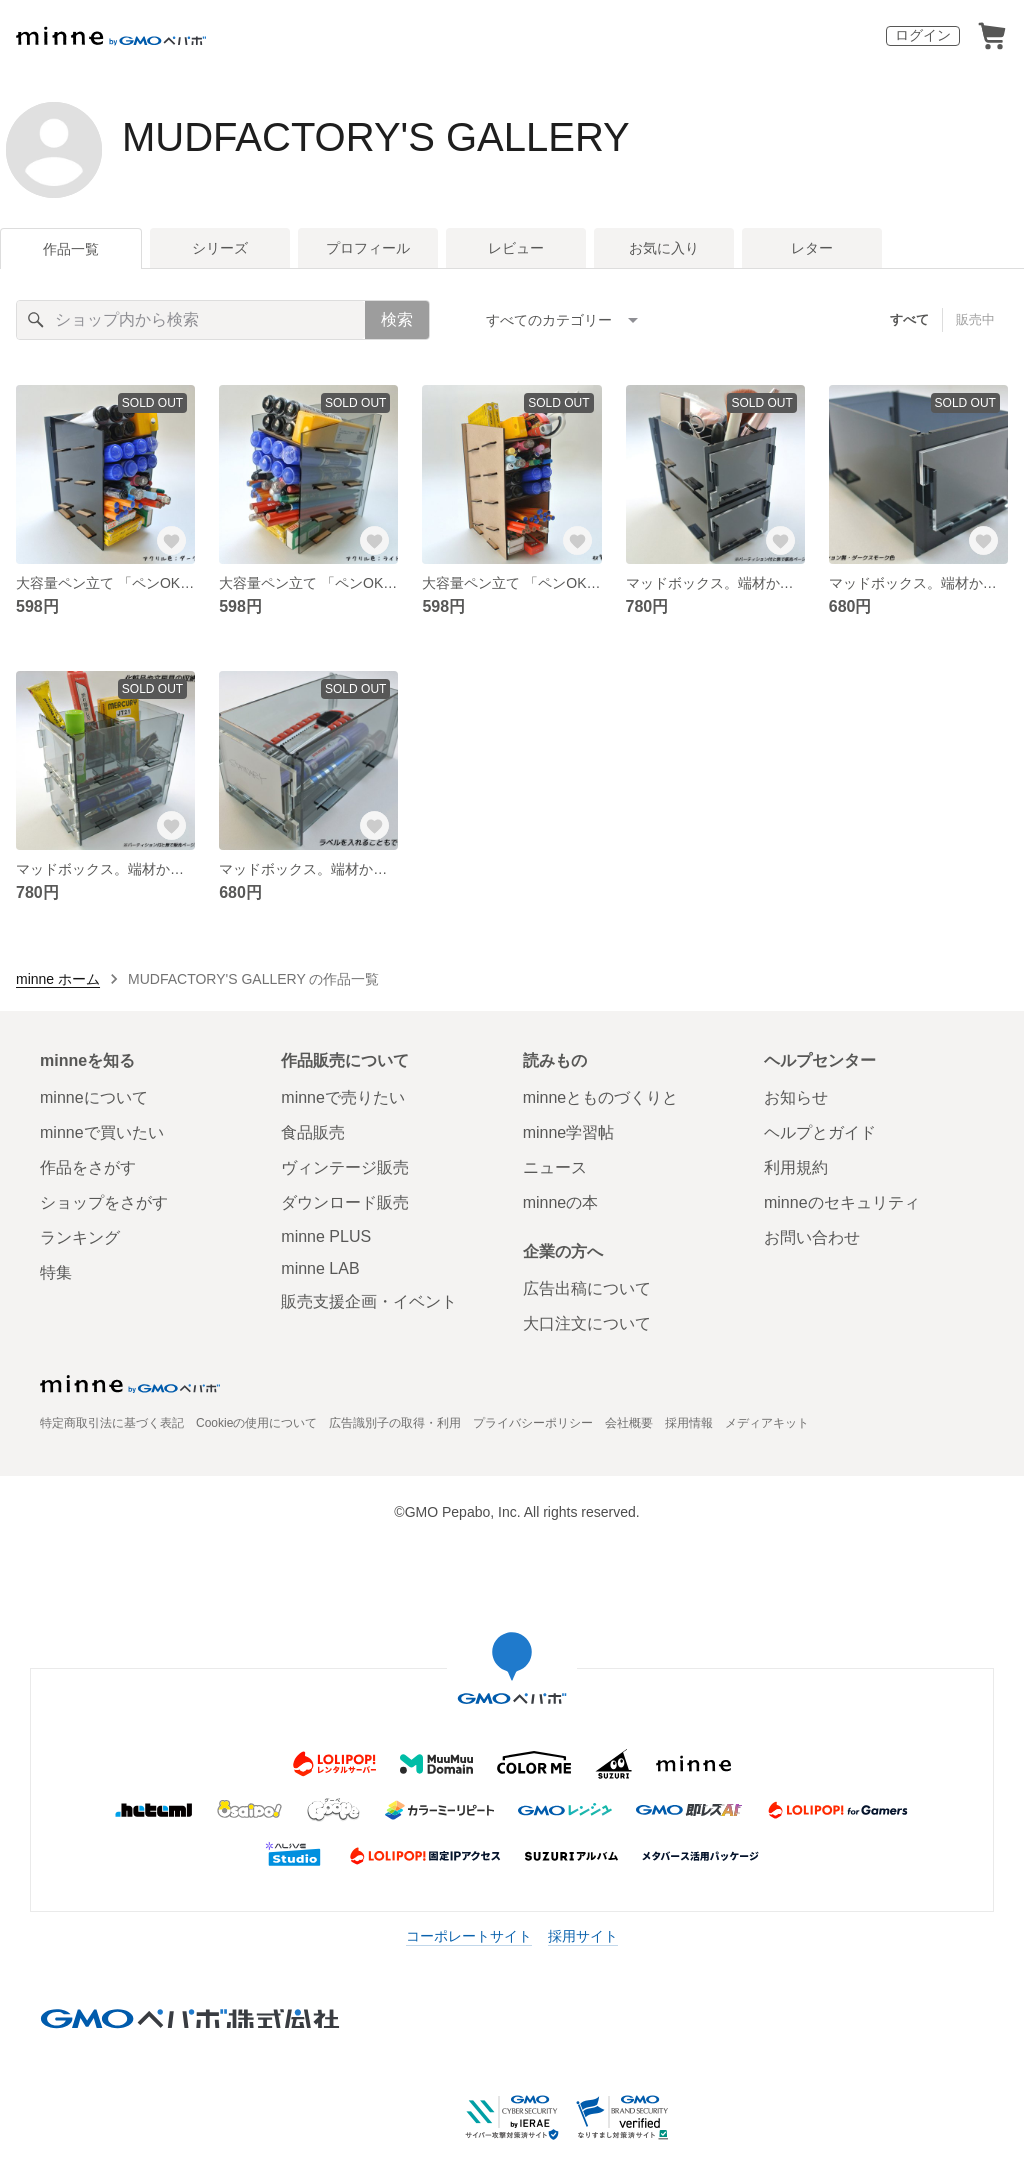 The image size is (1024, 2181). What do you see at coordinates (767, 1423) in the screenshot?
I see `メディアキット` at bounding box center [767, 1423].